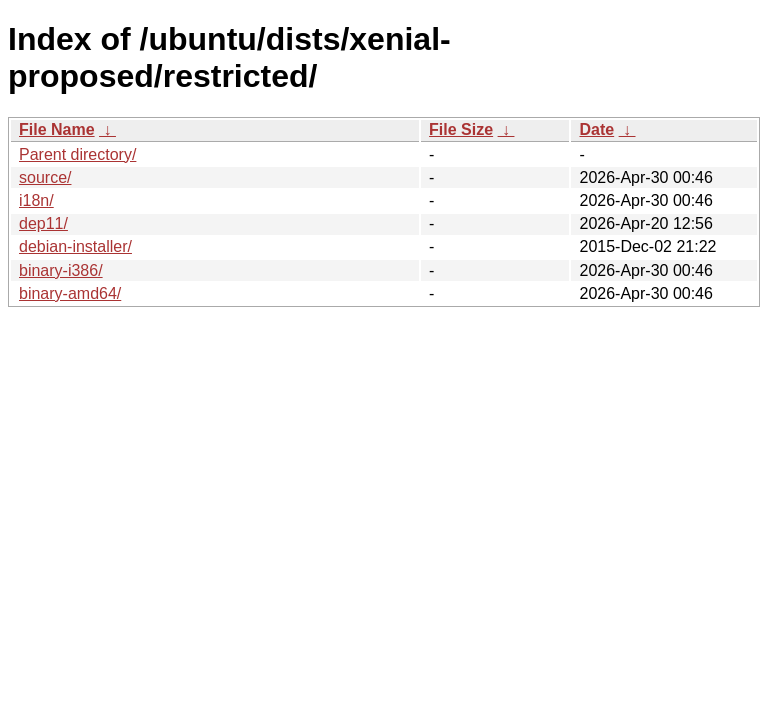 The height and width of the screenshot is (720, 768). What do you see at coordinates (461, 129) in the screenshot?
I see `File Size` at bounding box center [461, 129].